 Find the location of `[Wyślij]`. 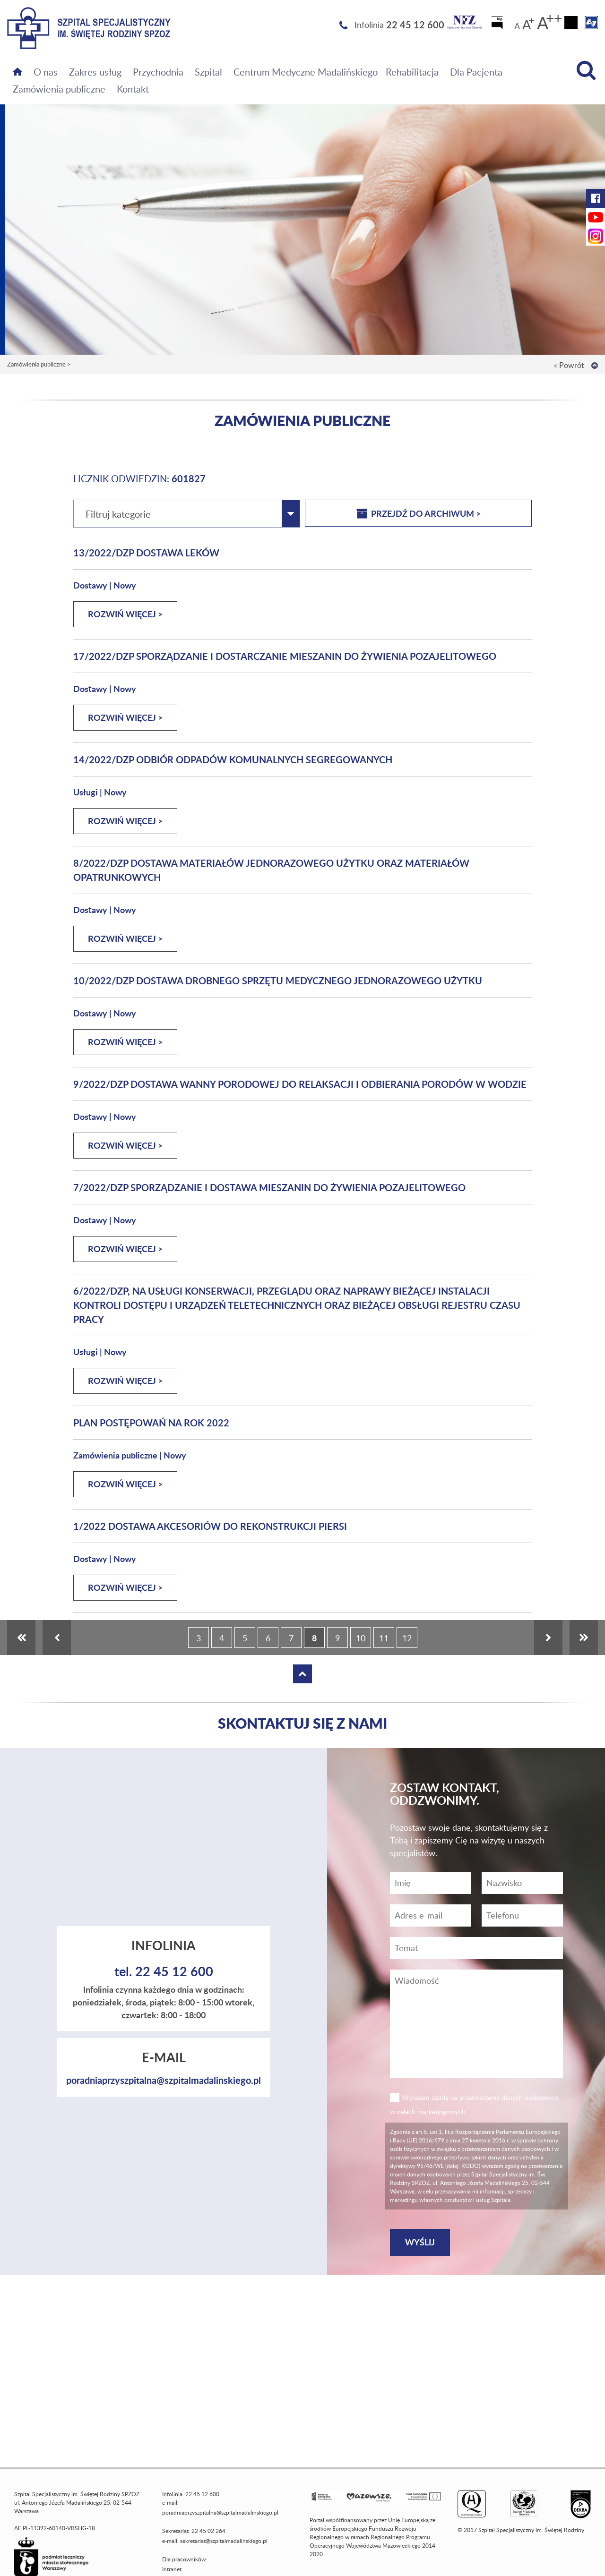

[Wyślij] is located at coordinates (420, 2242).